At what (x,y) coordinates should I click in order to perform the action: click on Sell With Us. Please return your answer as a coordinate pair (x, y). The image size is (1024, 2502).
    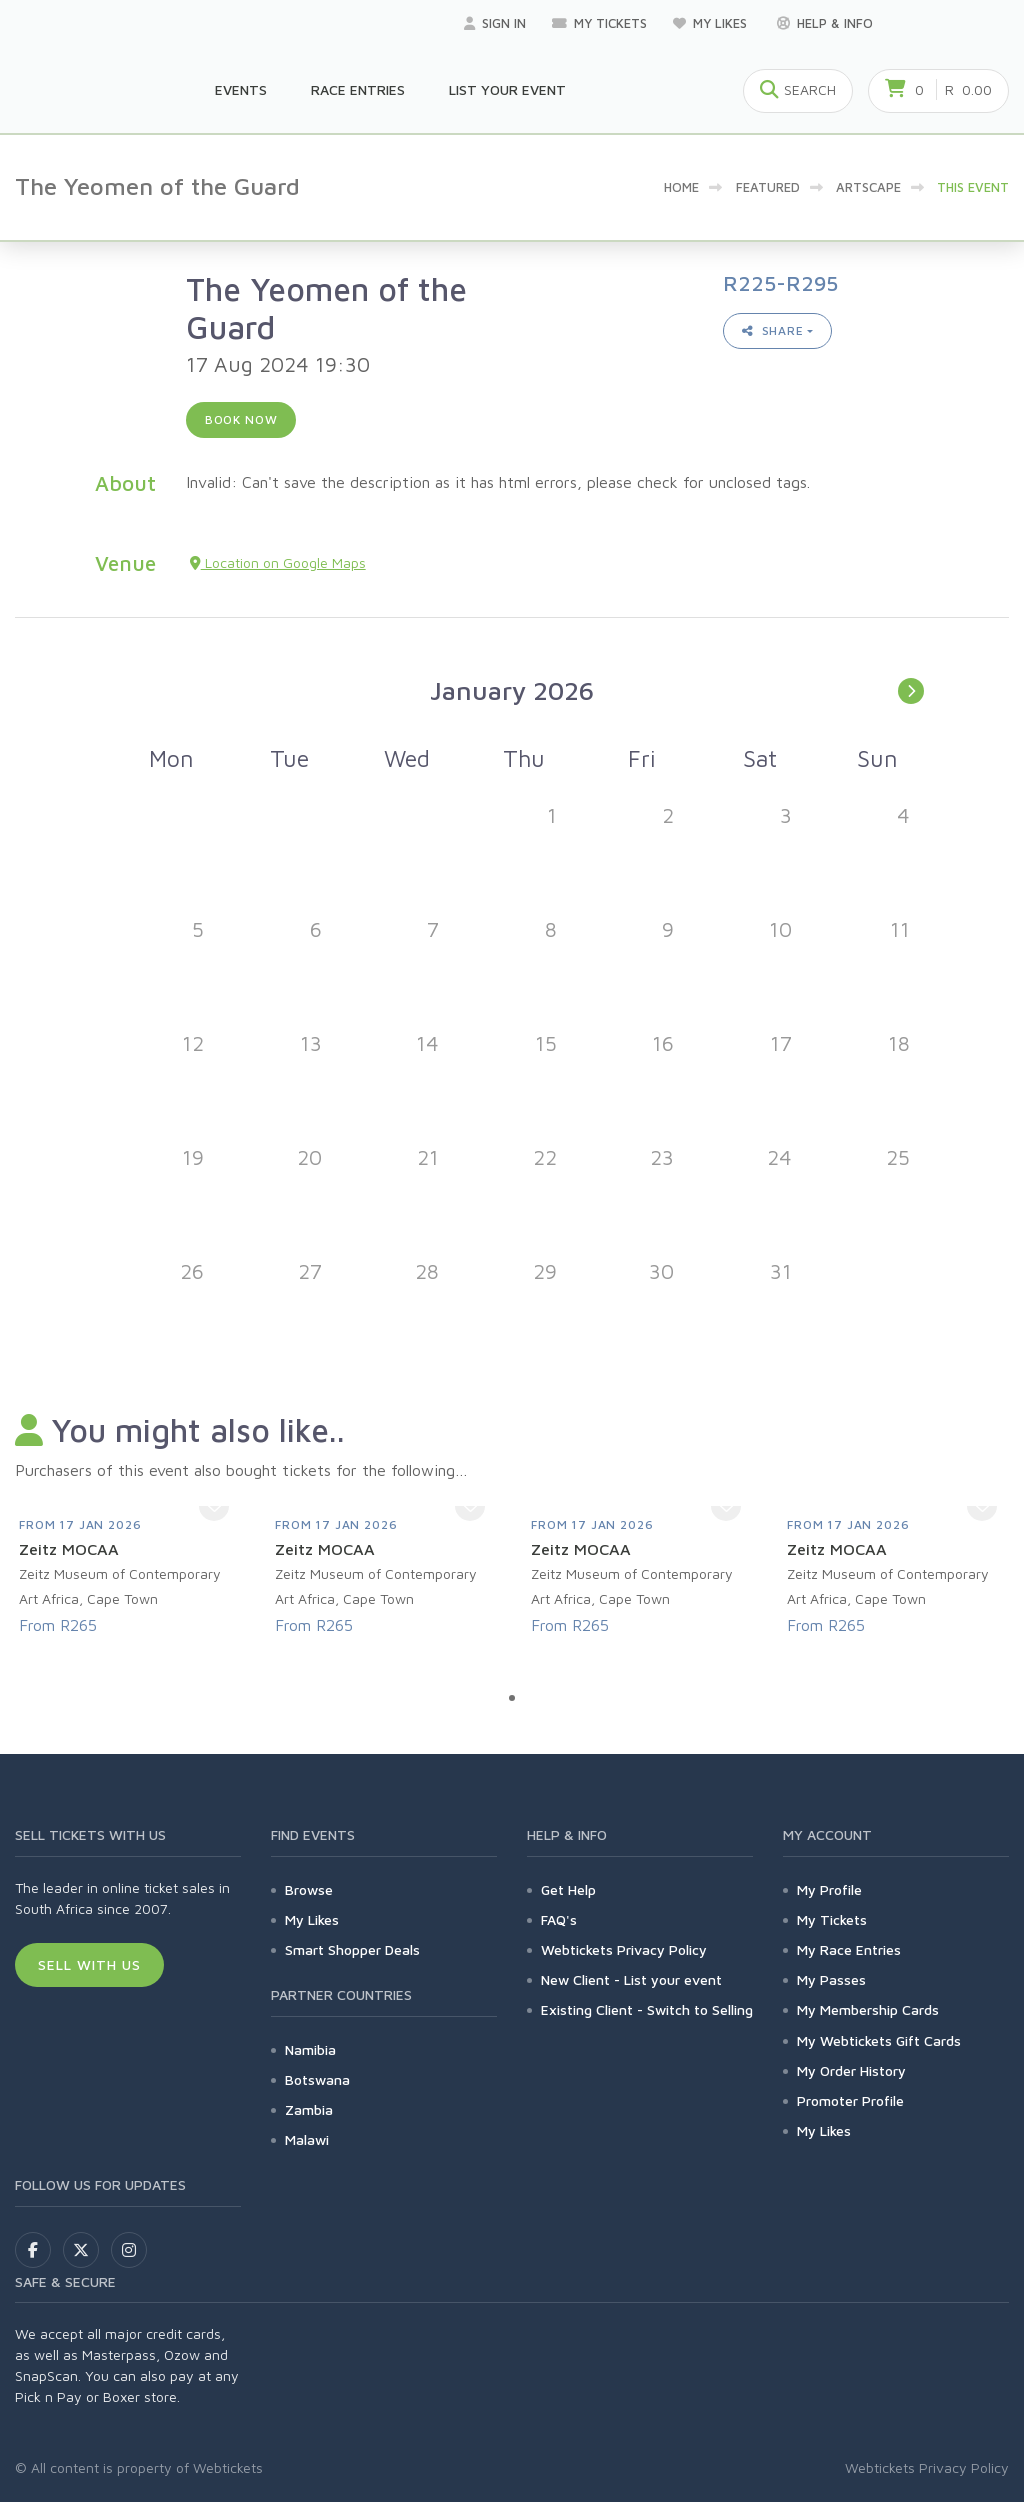
    Looking at the image, I should click on (89, 1964).